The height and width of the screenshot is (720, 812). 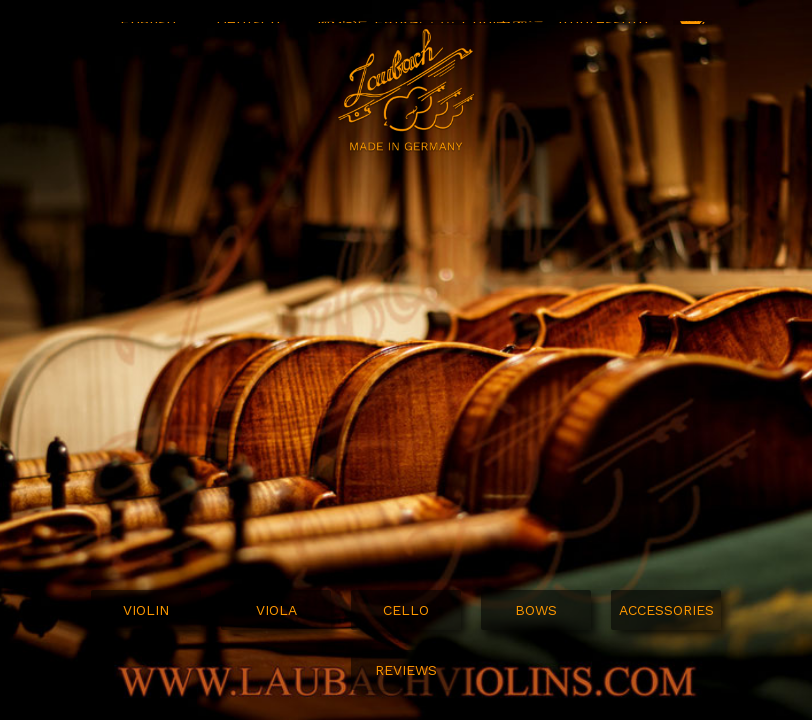 What do you see at coordinates (492, 39) in the screenshot?
I see `Contact` at bounding box center [492, 39].